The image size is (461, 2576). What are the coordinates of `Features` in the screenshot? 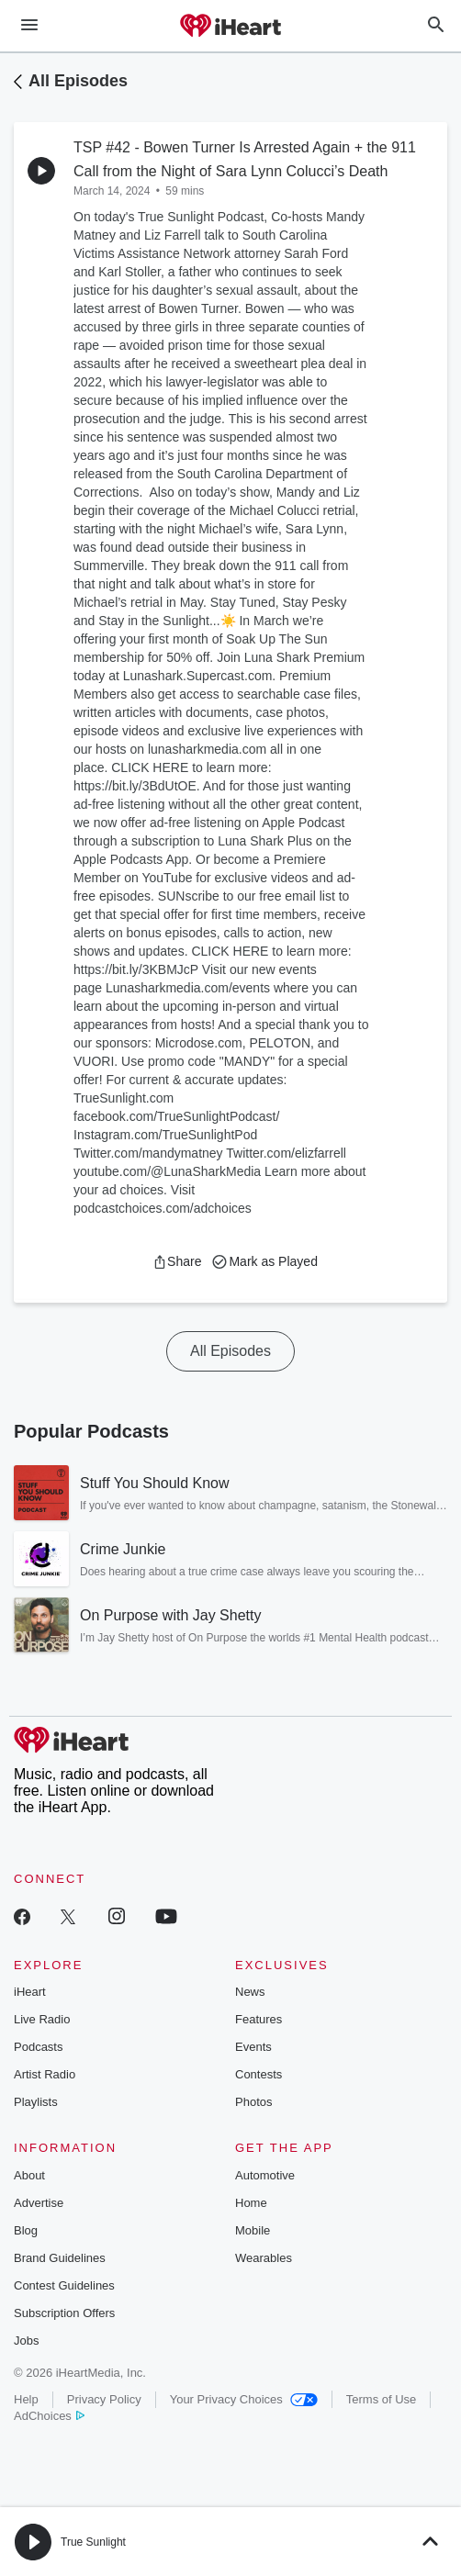 It's located at (258, 2019).